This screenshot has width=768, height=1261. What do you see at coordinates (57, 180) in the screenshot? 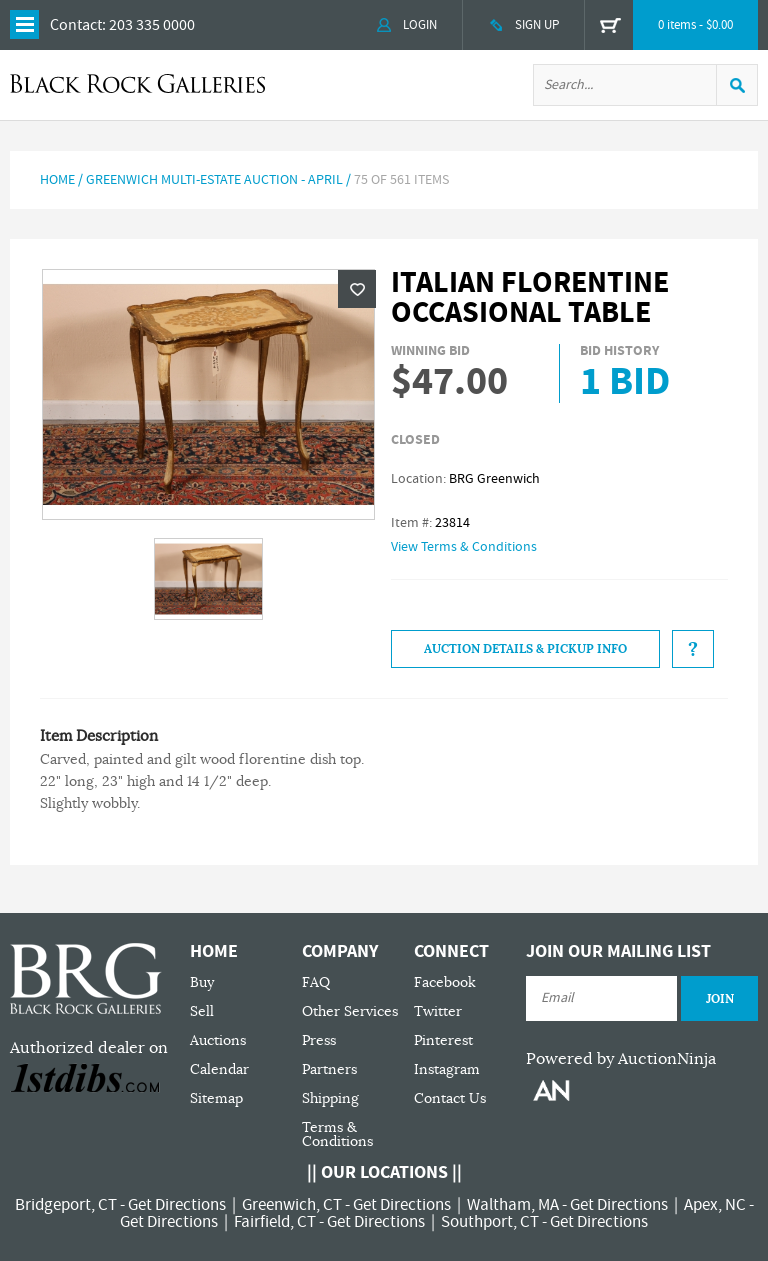
I see `Home` at bounding box center [57, 180].